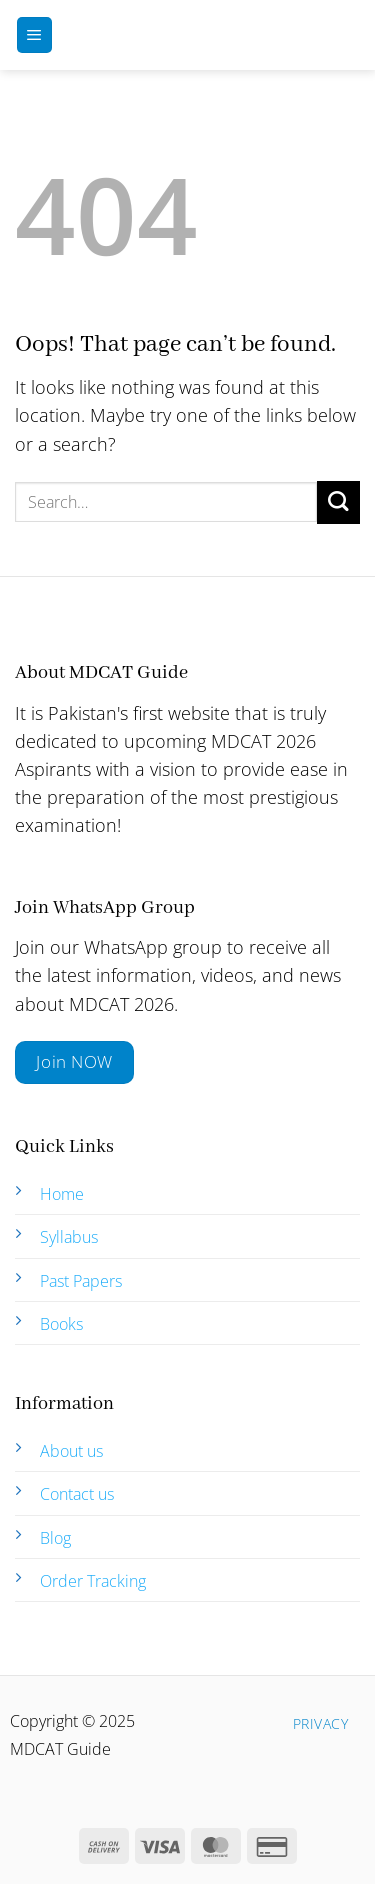  What do you see at coordinates (77, 1494) in the screenshot?
I see `Contact us` at bounding box center [77, 1494].